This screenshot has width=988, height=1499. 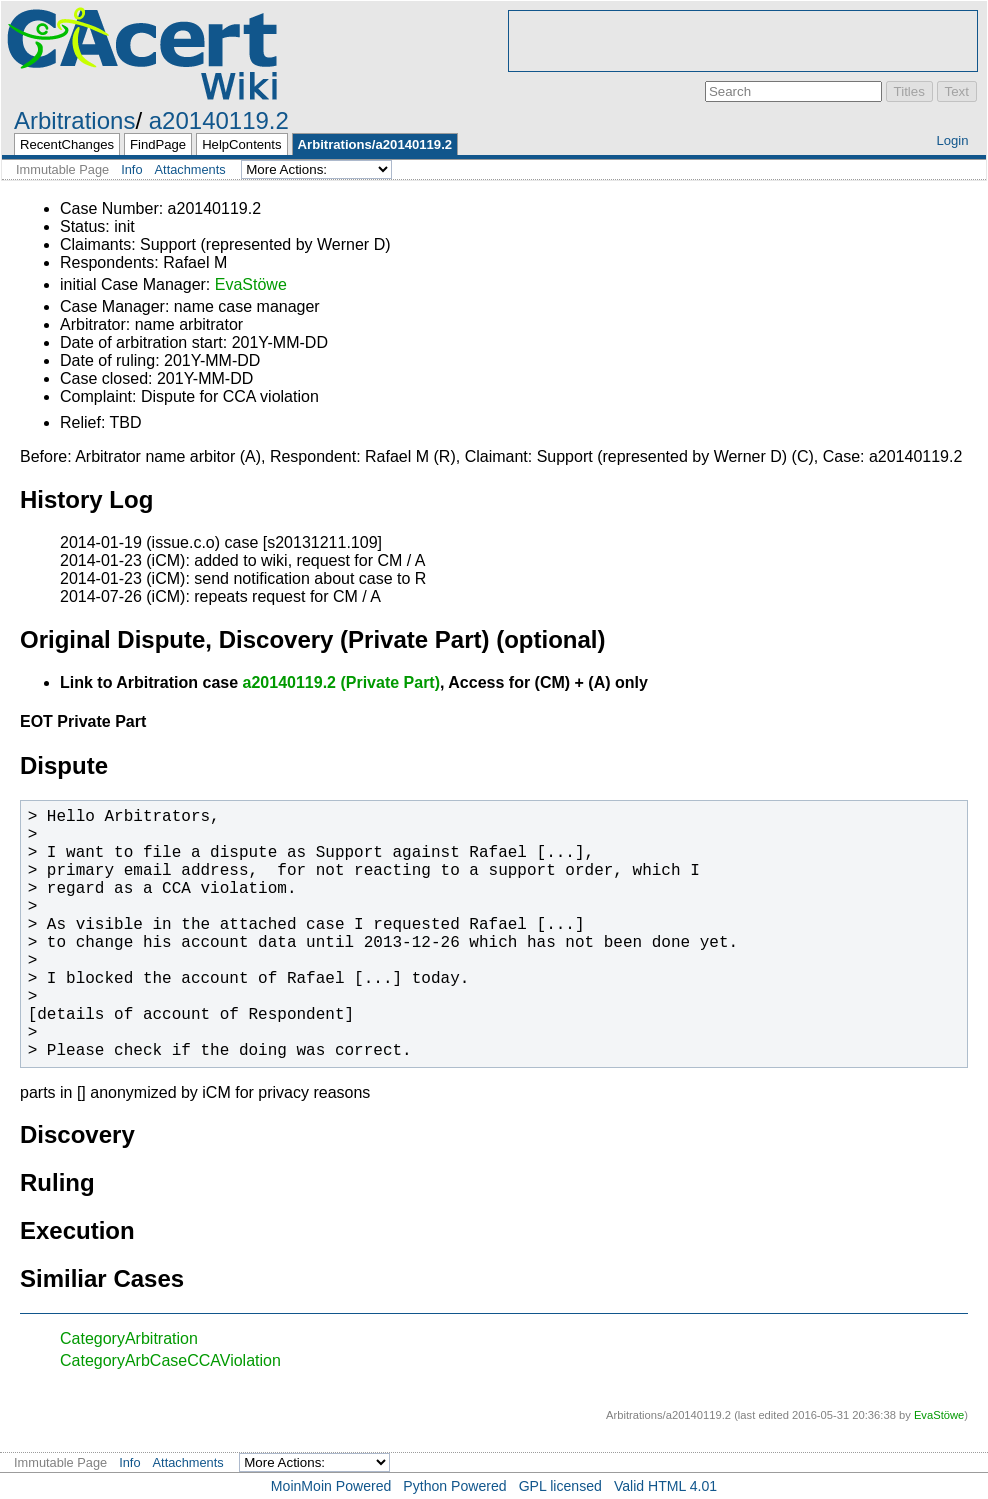 What do you see at coordinates (67, 144) in the screenshot?
I see `RecentChanges` at bounding box center [67, 144].